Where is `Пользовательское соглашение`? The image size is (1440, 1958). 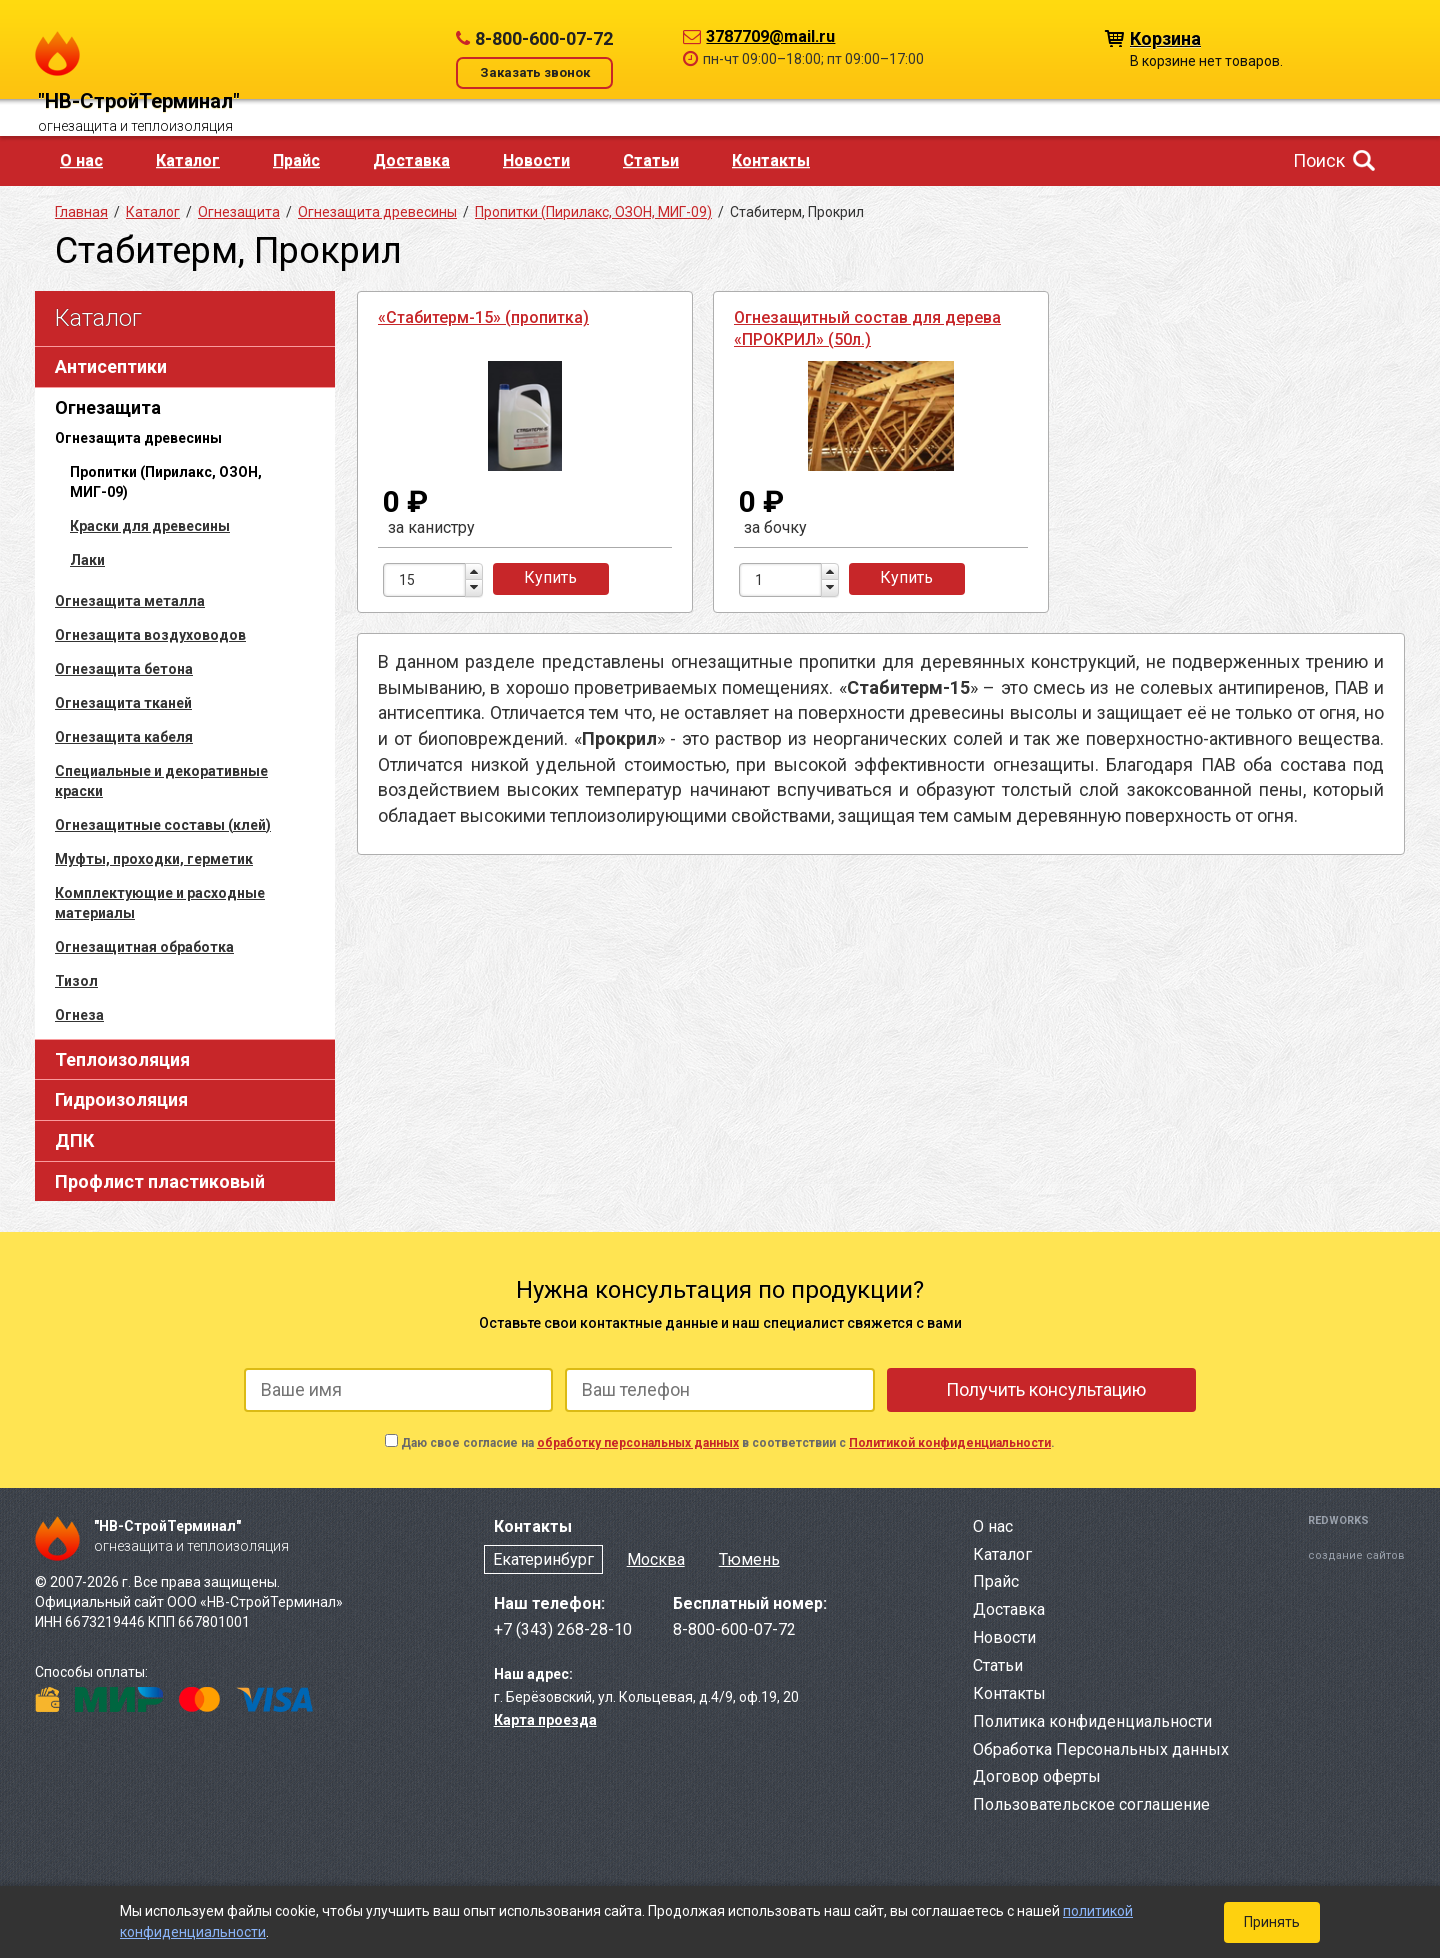 Пользовательское соглашение is located at coordinates (1091, 1804).